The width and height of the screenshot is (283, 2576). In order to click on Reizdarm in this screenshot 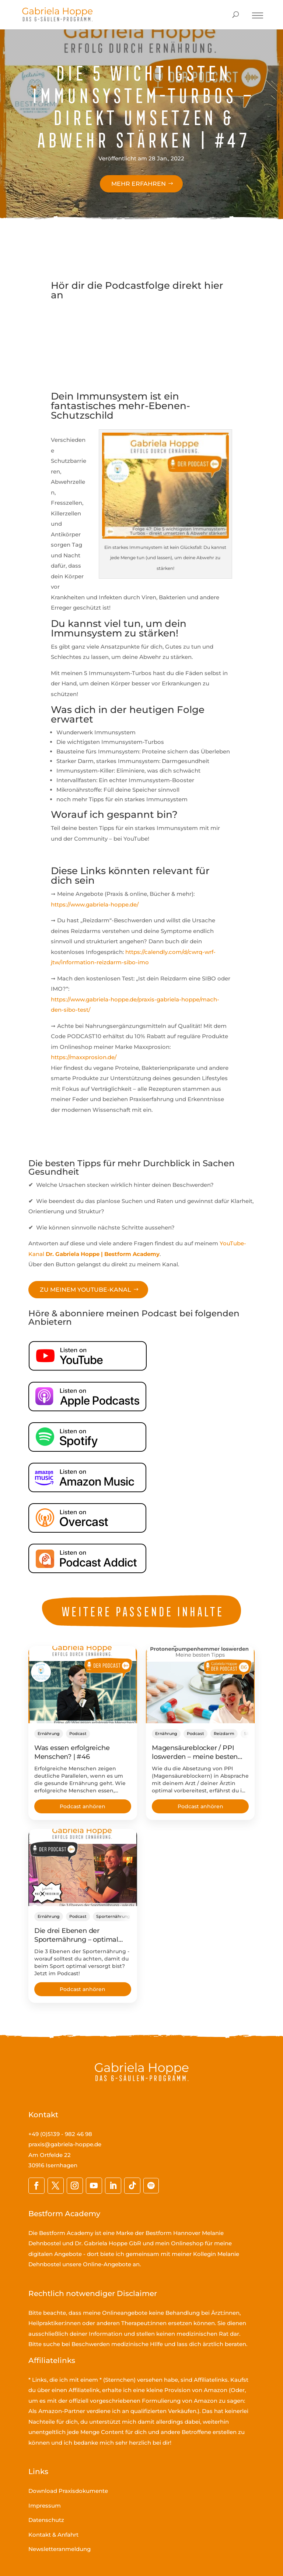, I will do `click(224, 1733)`.